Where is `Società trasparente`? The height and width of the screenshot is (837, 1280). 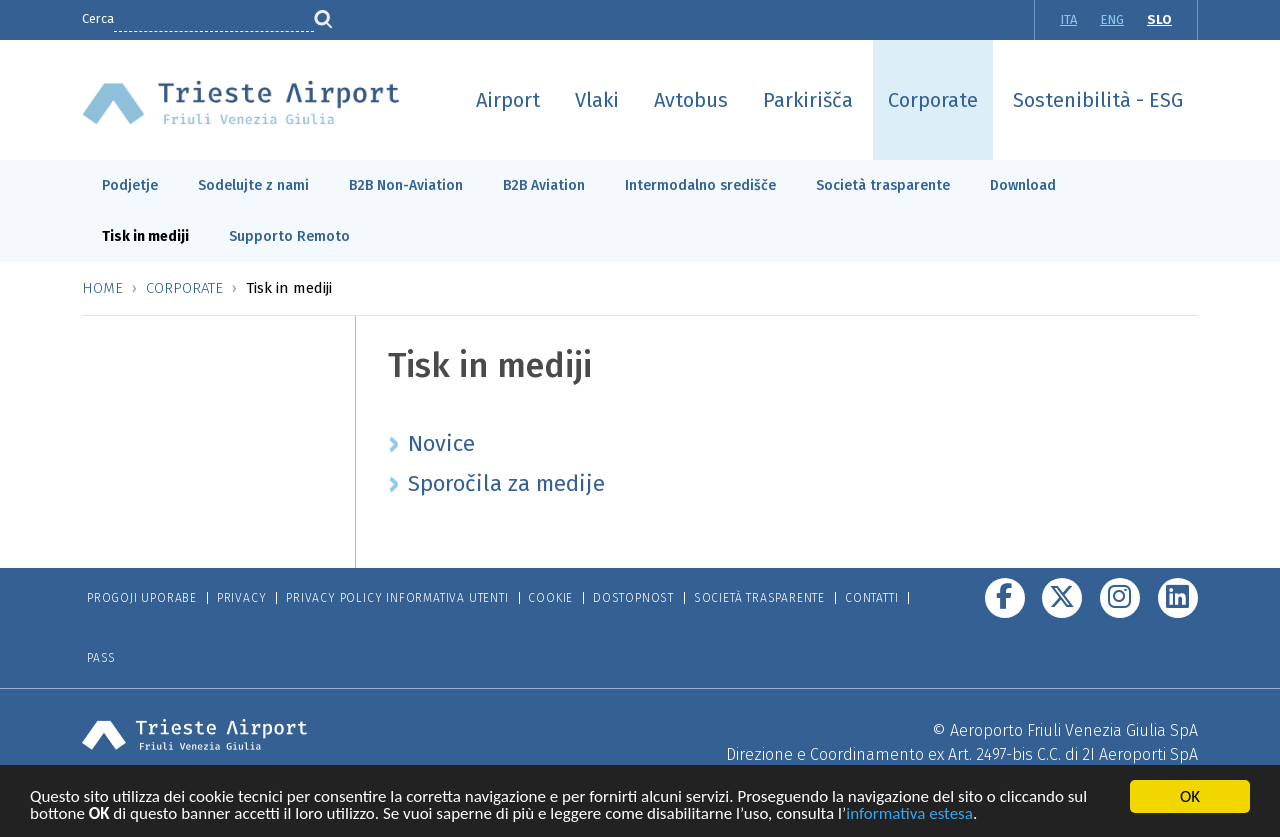
Società trasparente is located at coordinates (883, 185).